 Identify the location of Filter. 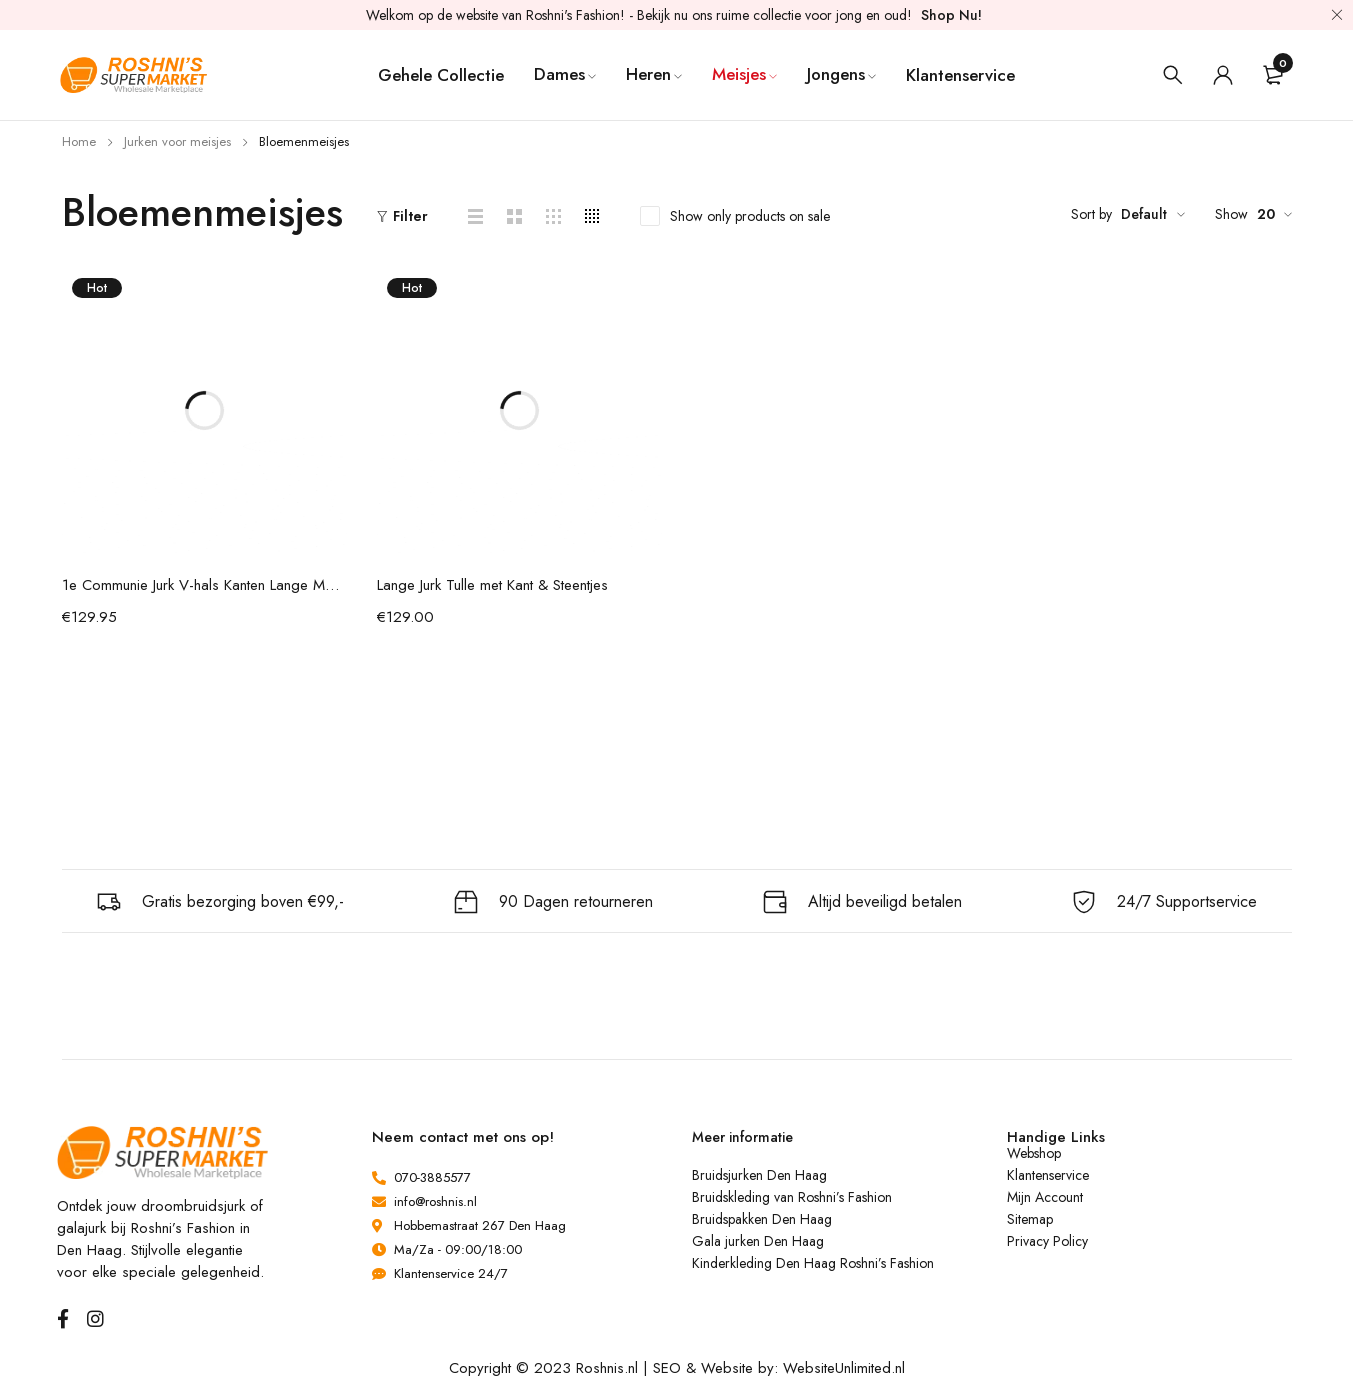
(410, 216).